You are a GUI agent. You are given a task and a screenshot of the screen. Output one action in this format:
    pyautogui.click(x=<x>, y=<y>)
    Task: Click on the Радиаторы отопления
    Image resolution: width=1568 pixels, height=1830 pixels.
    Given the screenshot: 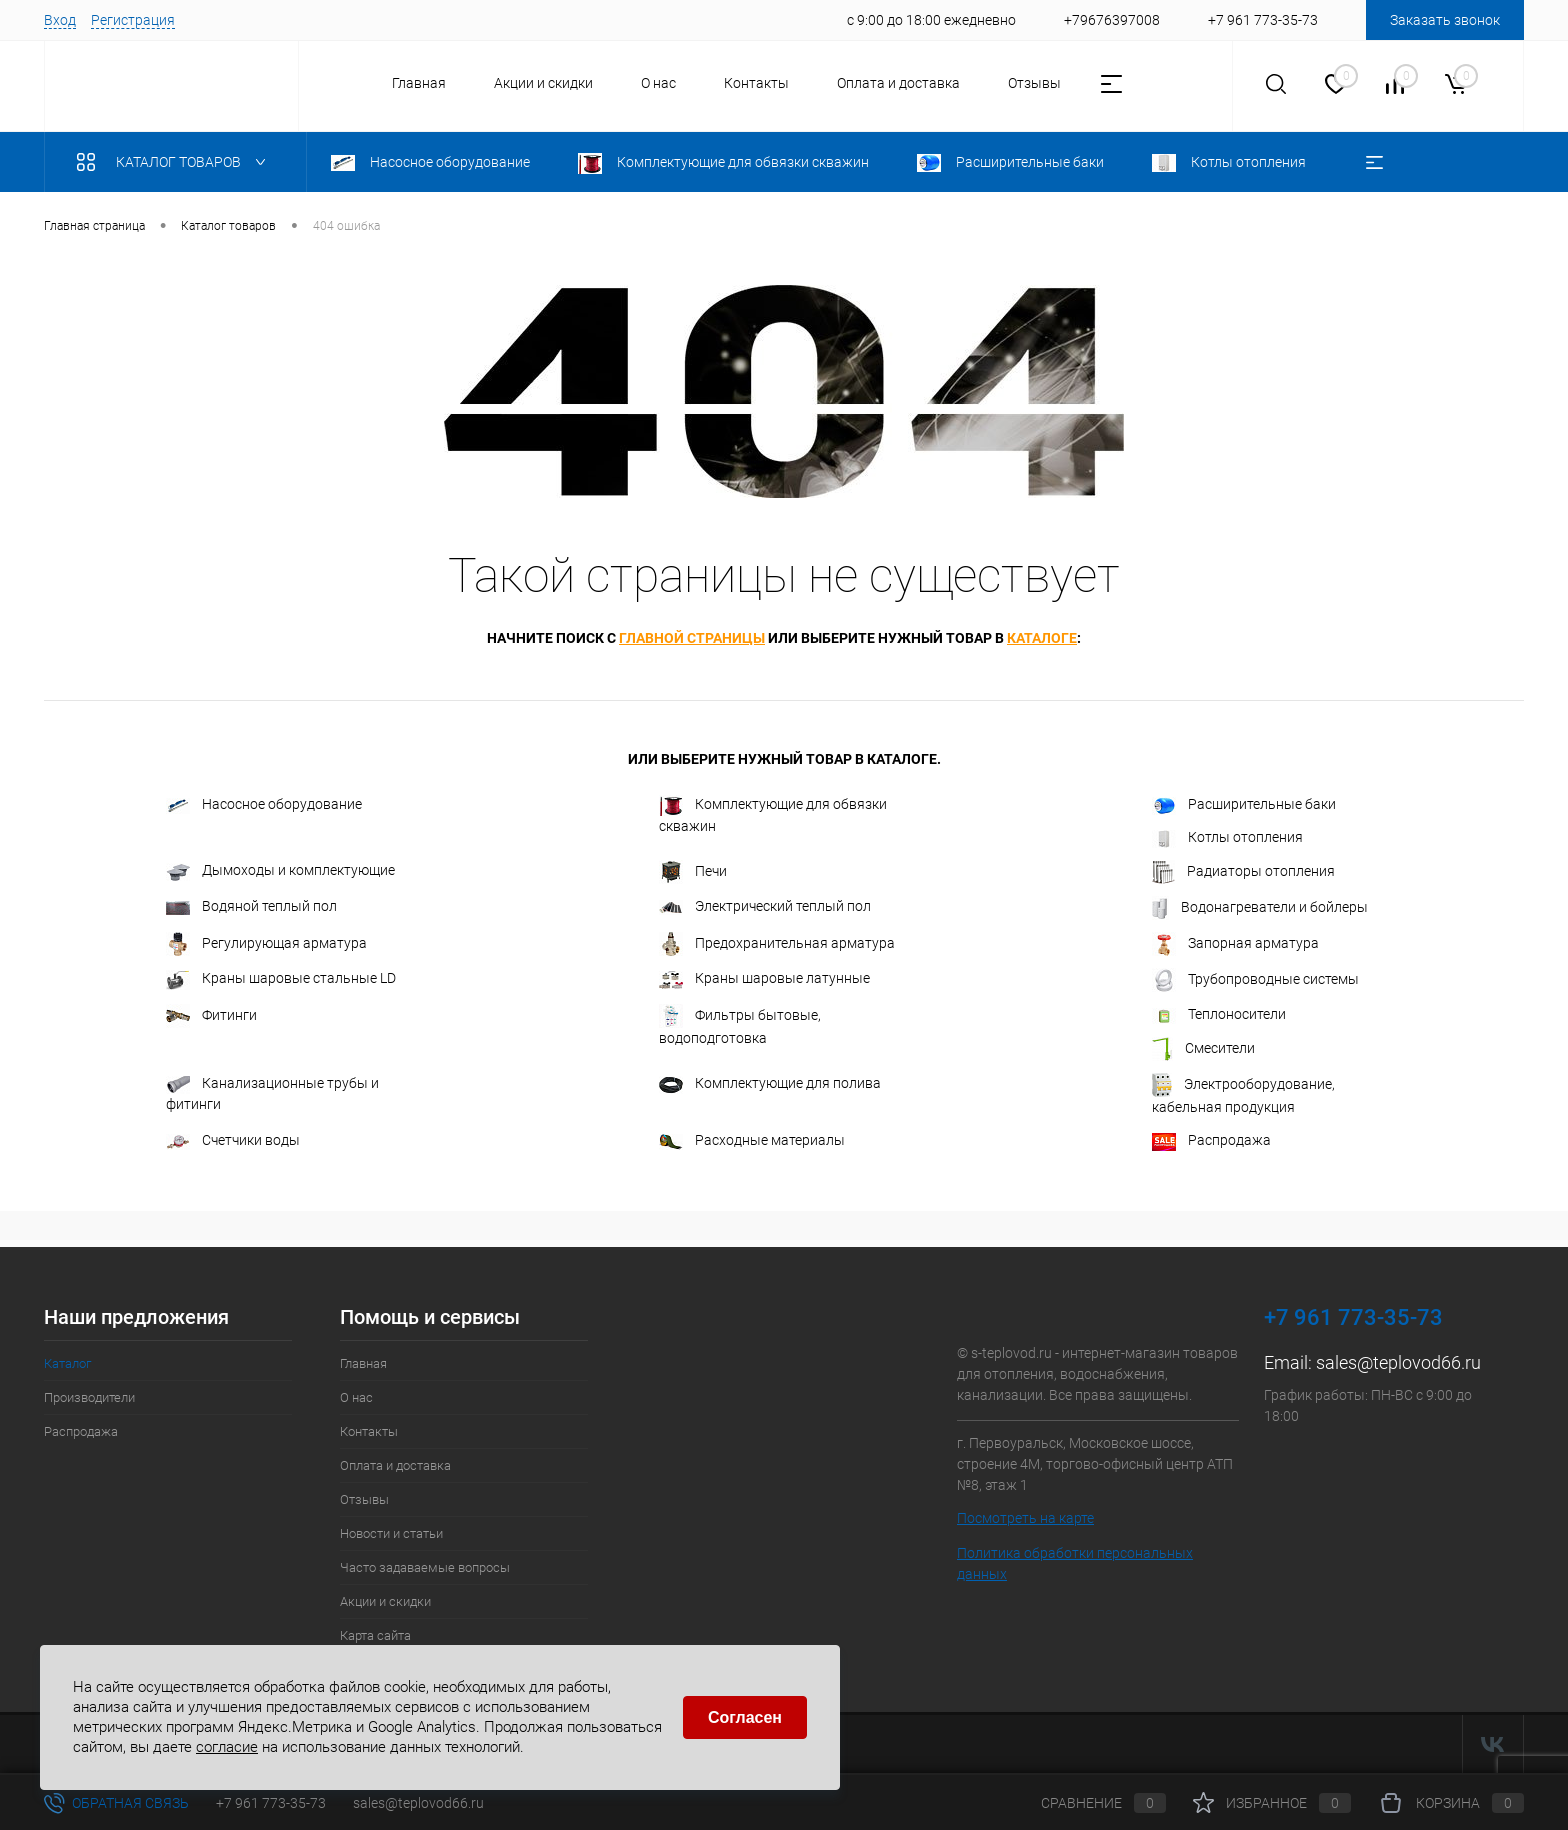 What is the action you would take?
    pyautogui.click(x=1243, y=872)
    